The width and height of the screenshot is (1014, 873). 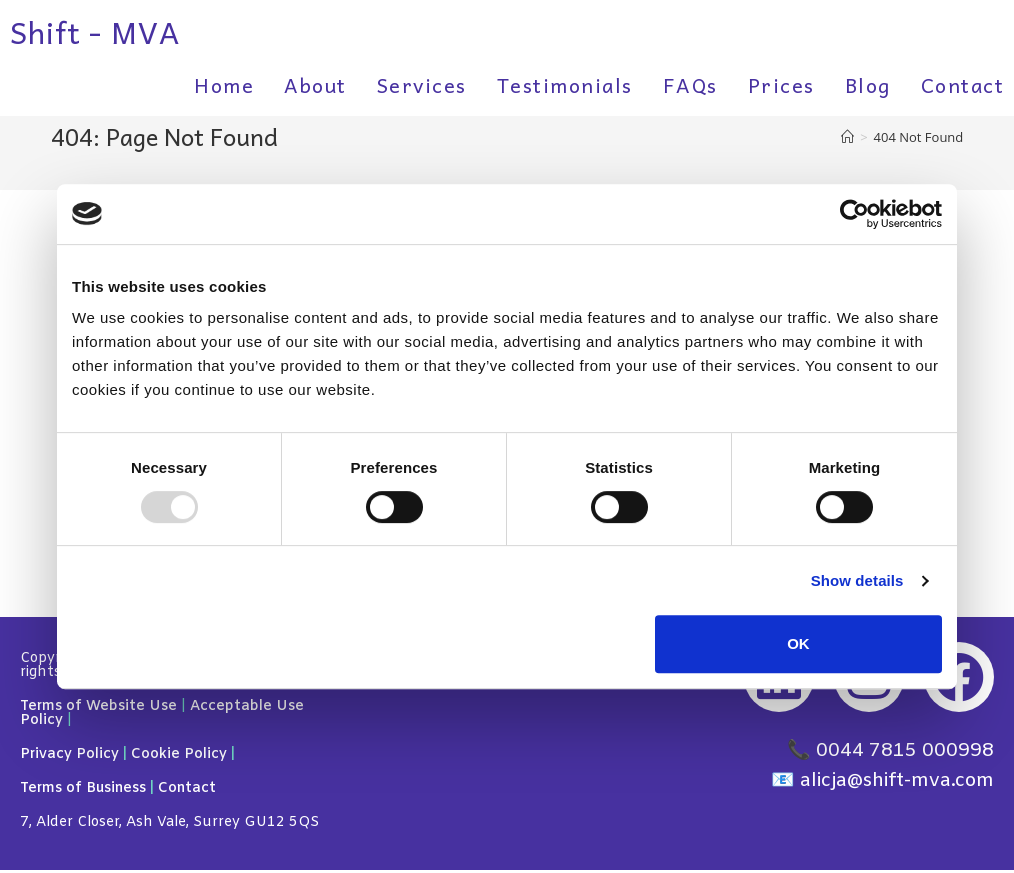 What do you see at coordinates (98, 709) in the screenshot?
I see `Terms of Website Use` at bounding box center [98, 709].